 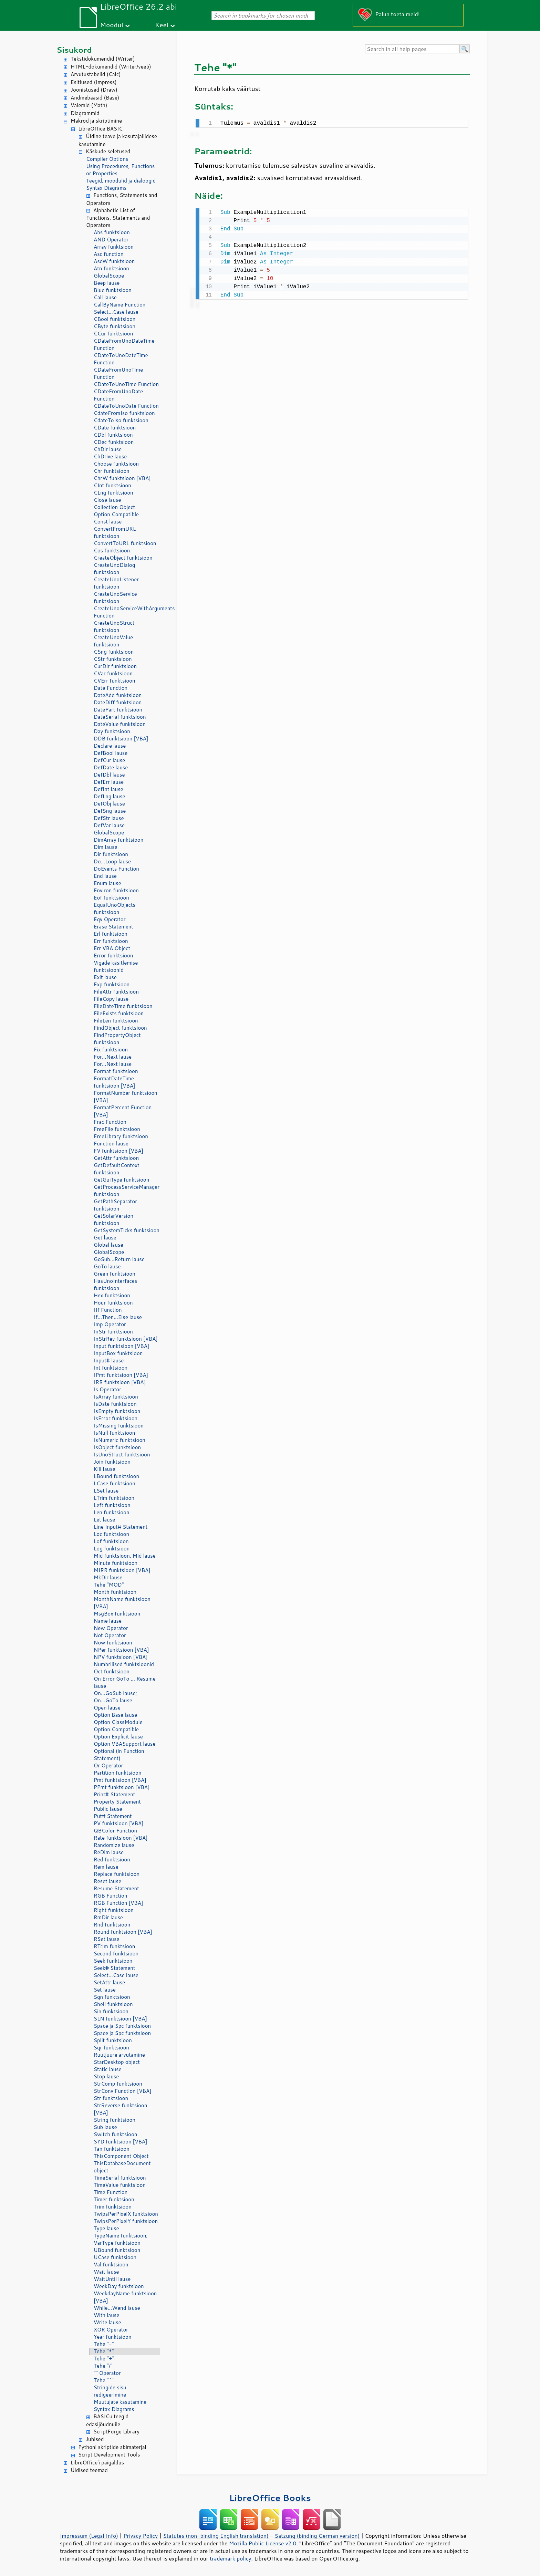 I want to click on LCase funktsioon, so click(x=114, y=1483).